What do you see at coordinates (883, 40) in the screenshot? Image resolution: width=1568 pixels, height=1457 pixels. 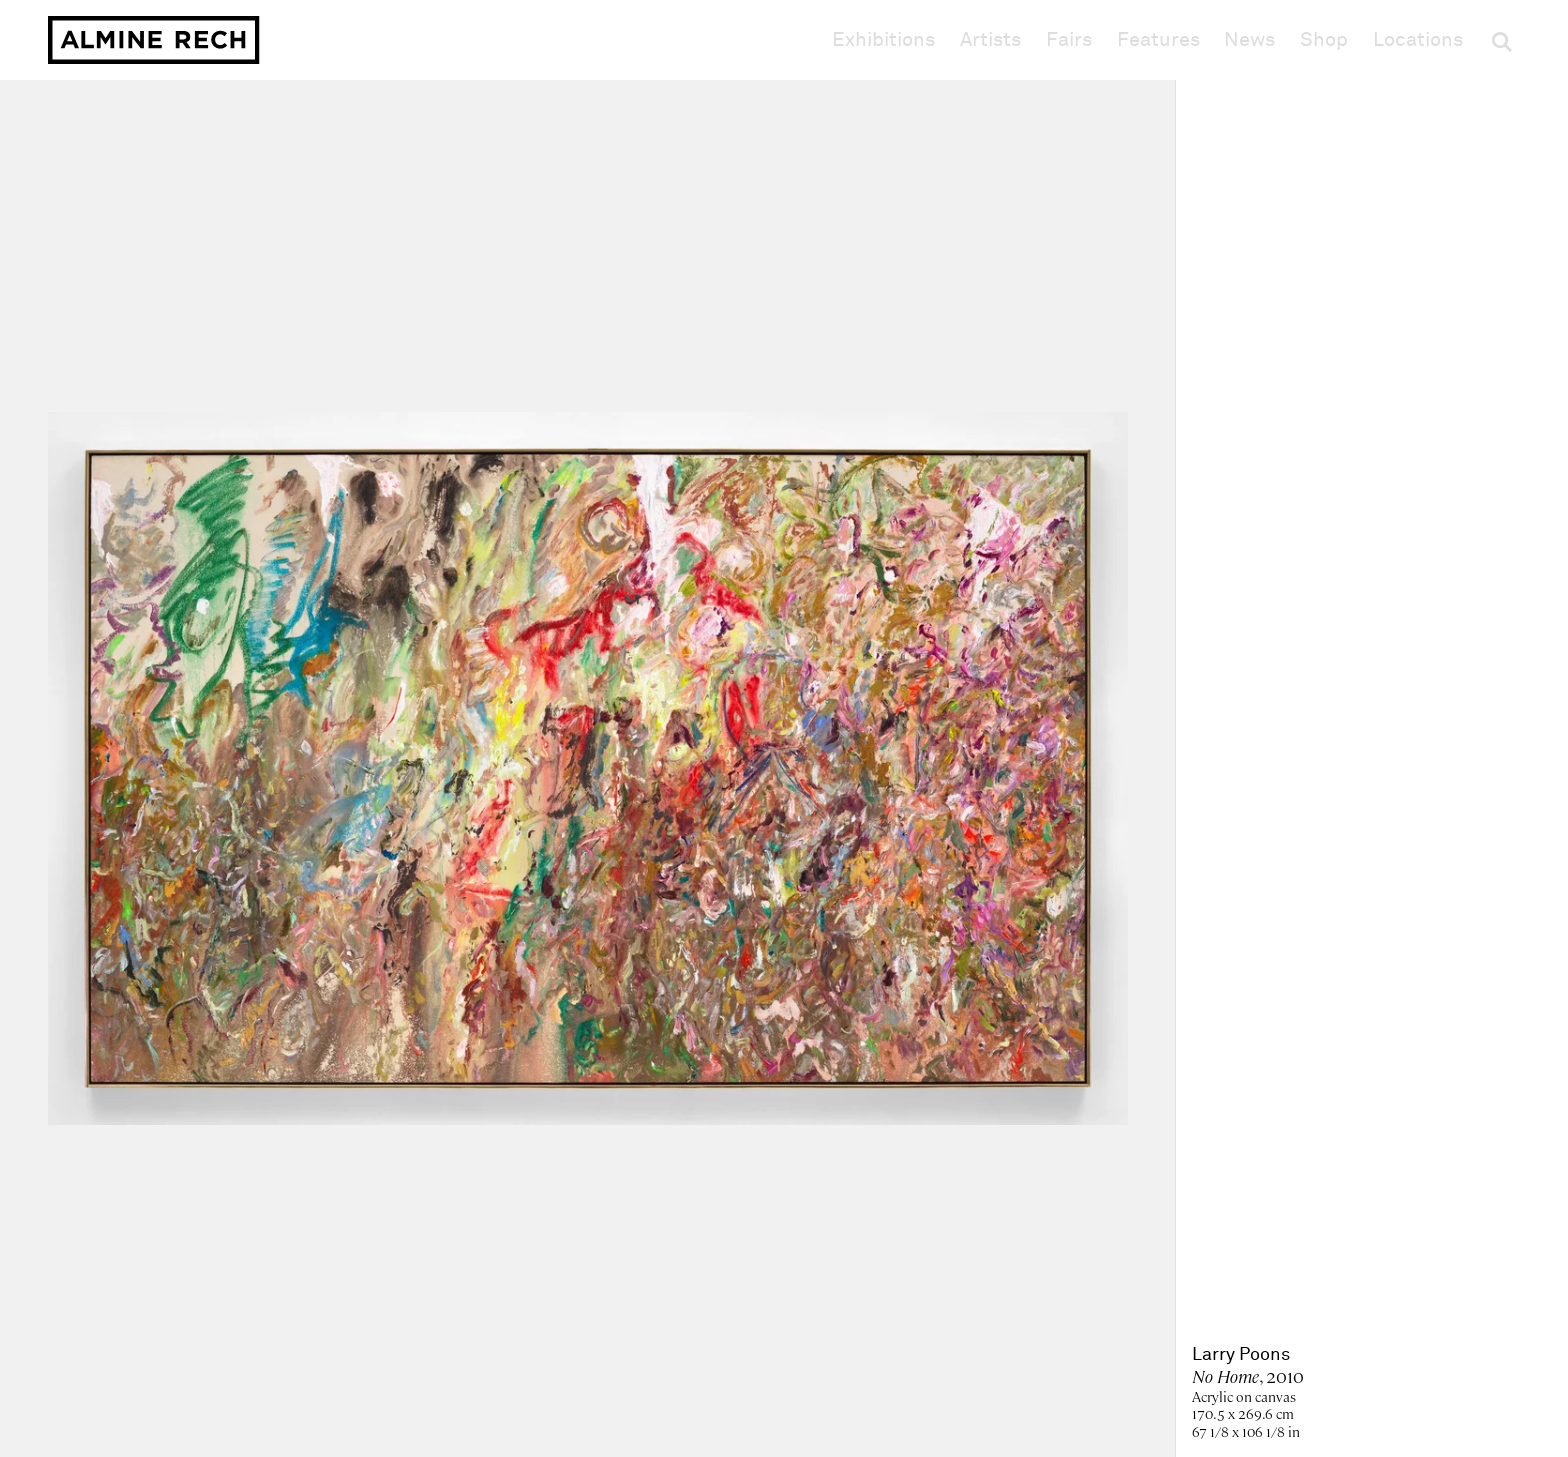 I see `Exhibitions` at bounding box center [883, 40].